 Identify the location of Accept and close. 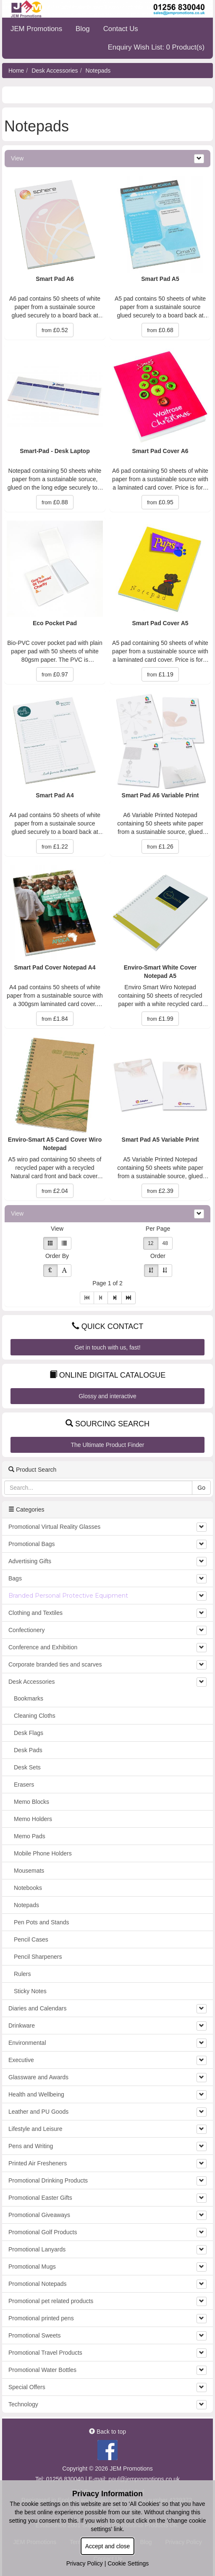
(107, 2546).